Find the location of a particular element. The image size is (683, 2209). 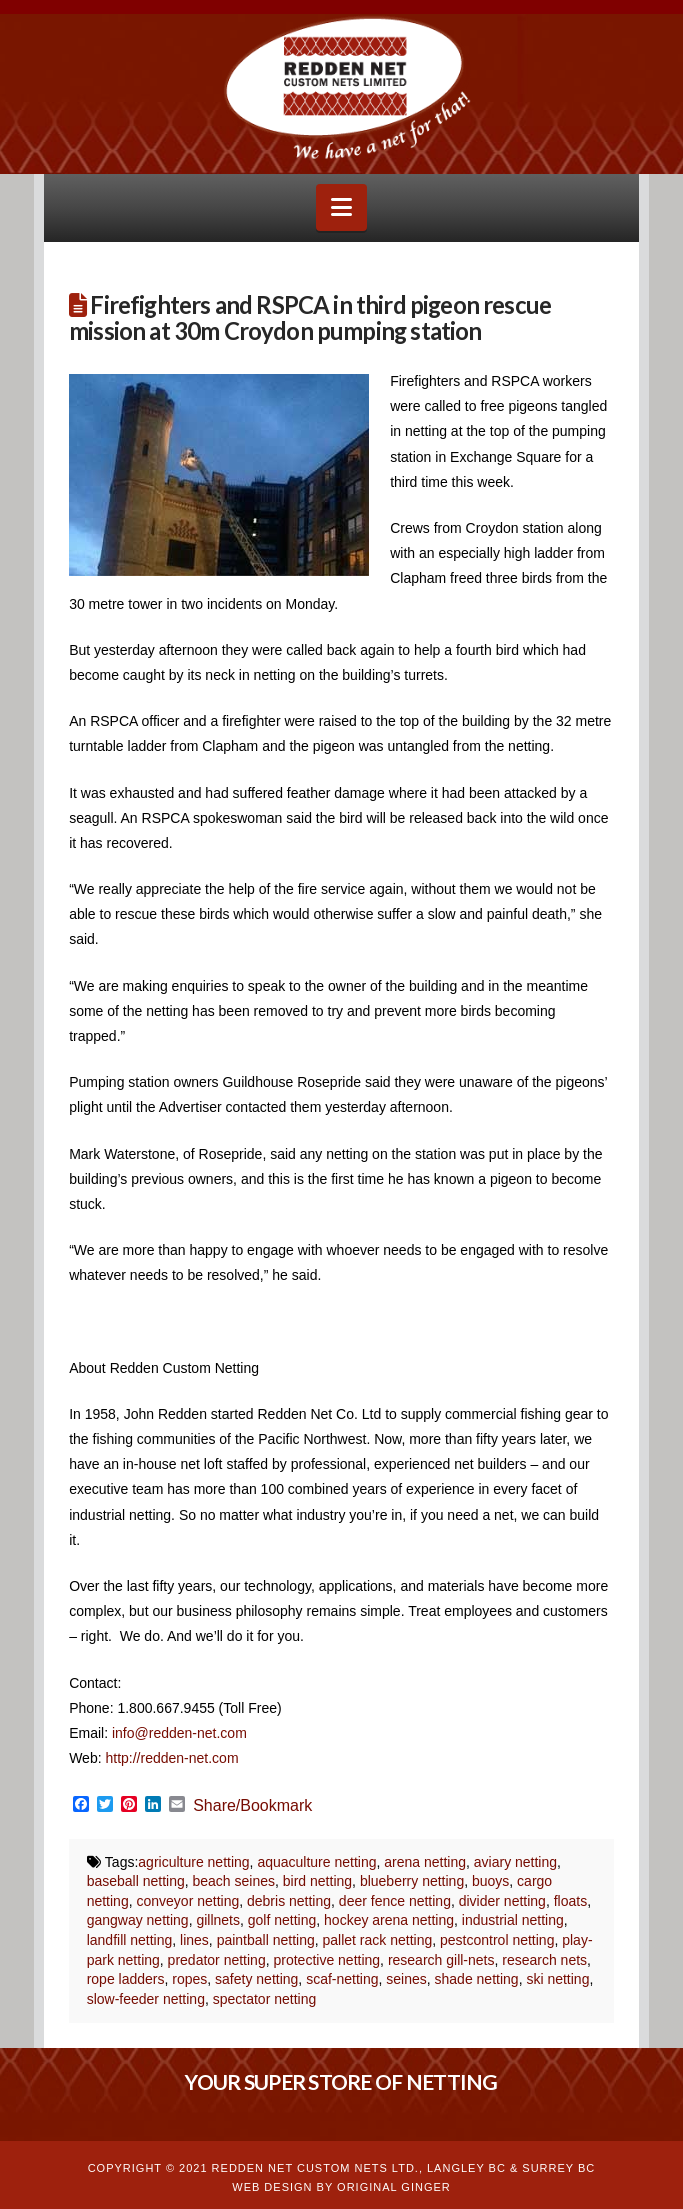

conveyor netting is located at coordinates (187, 1901).